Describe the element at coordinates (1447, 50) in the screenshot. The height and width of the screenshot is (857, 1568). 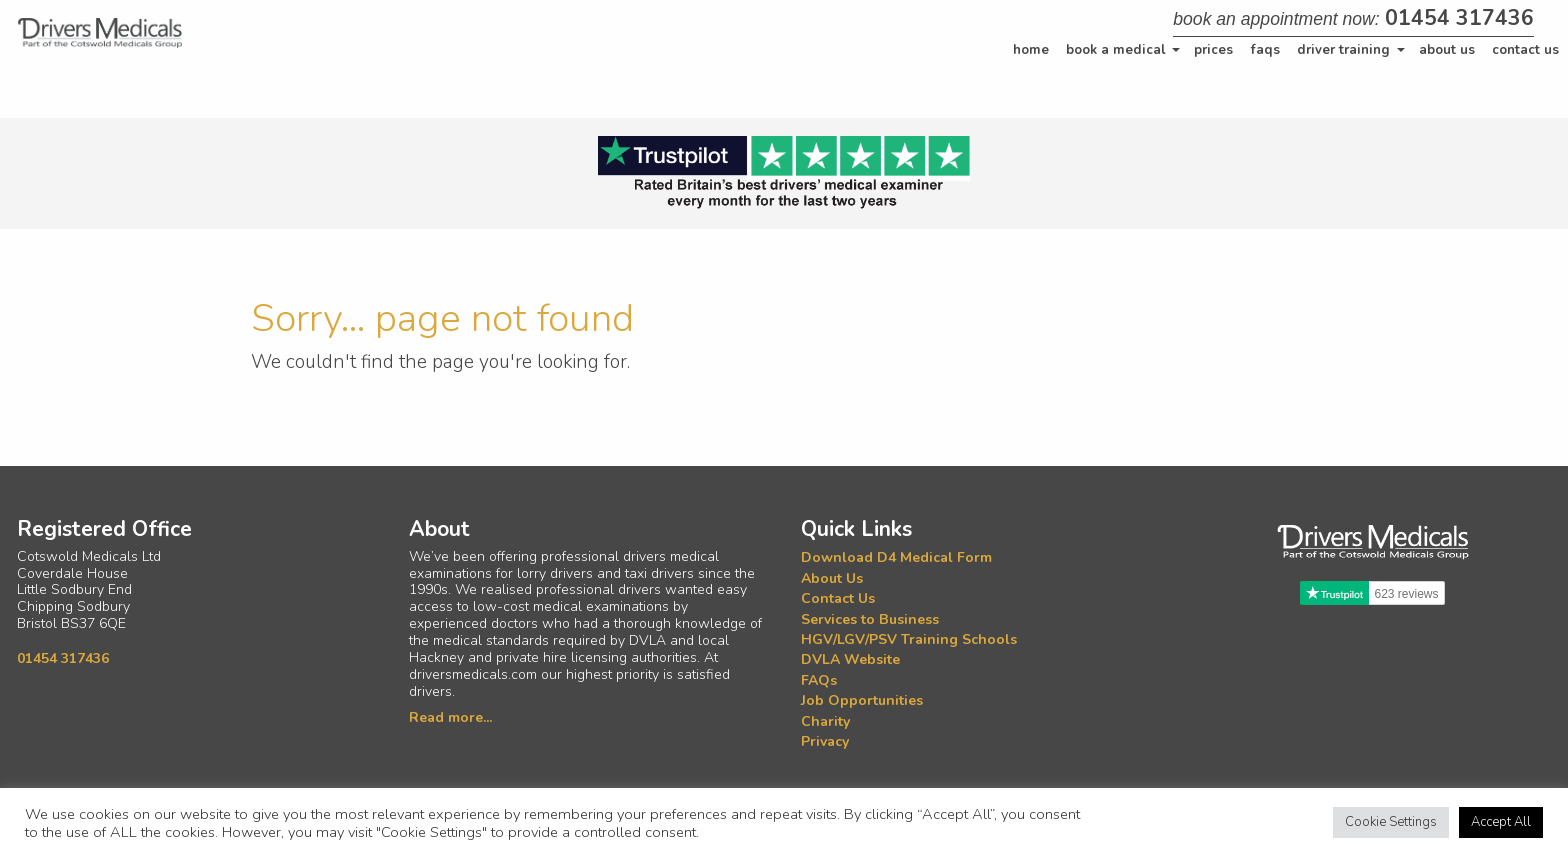
I see `About Us` at that location.